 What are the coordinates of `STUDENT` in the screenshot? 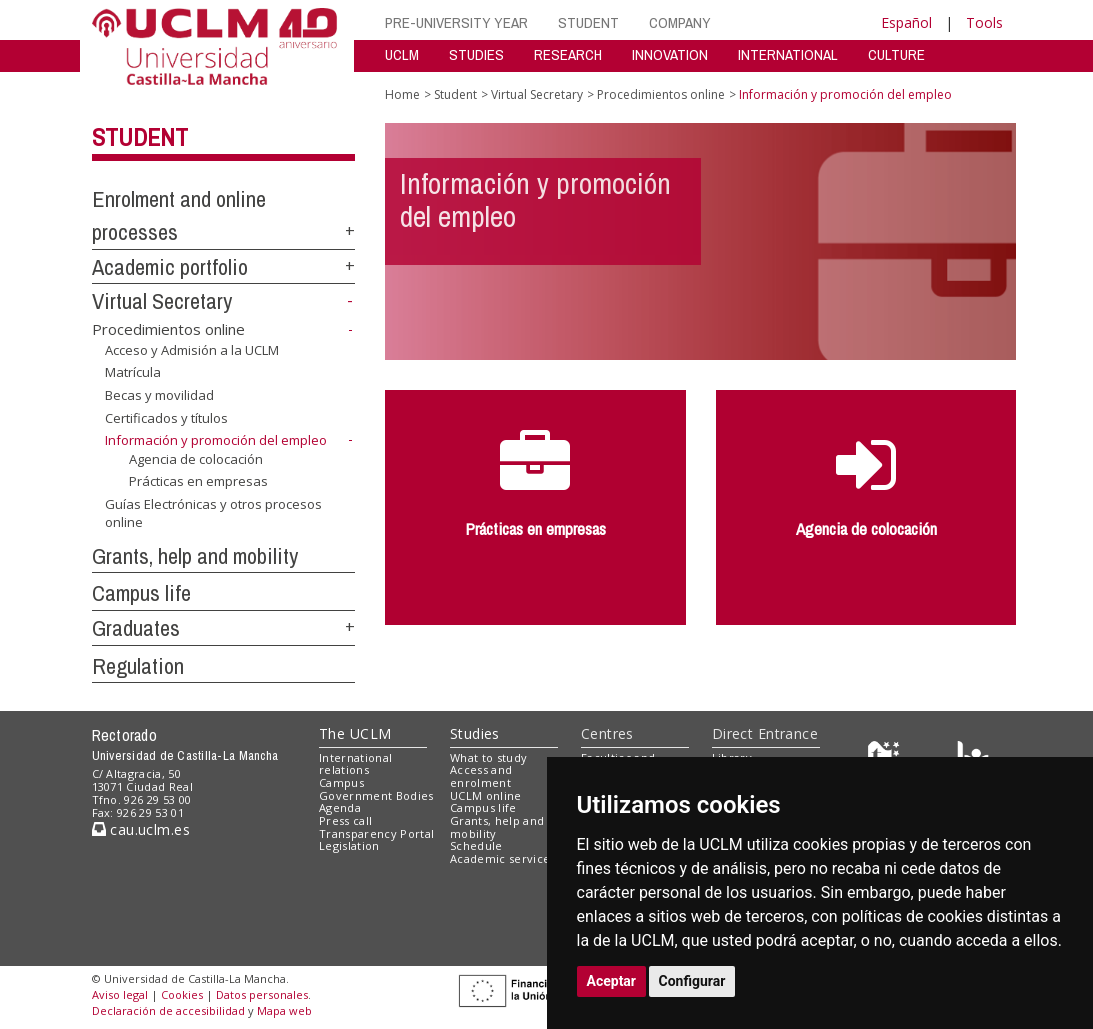 It's located at (588, 22).